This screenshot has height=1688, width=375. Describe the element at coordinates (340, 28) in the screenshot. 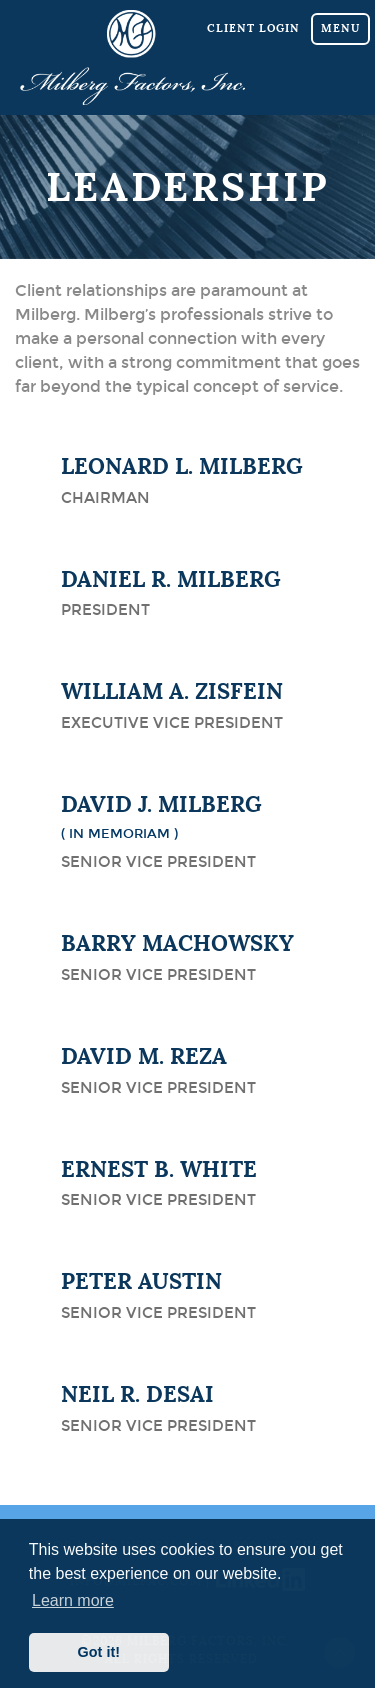

I see `Menu` at that location.